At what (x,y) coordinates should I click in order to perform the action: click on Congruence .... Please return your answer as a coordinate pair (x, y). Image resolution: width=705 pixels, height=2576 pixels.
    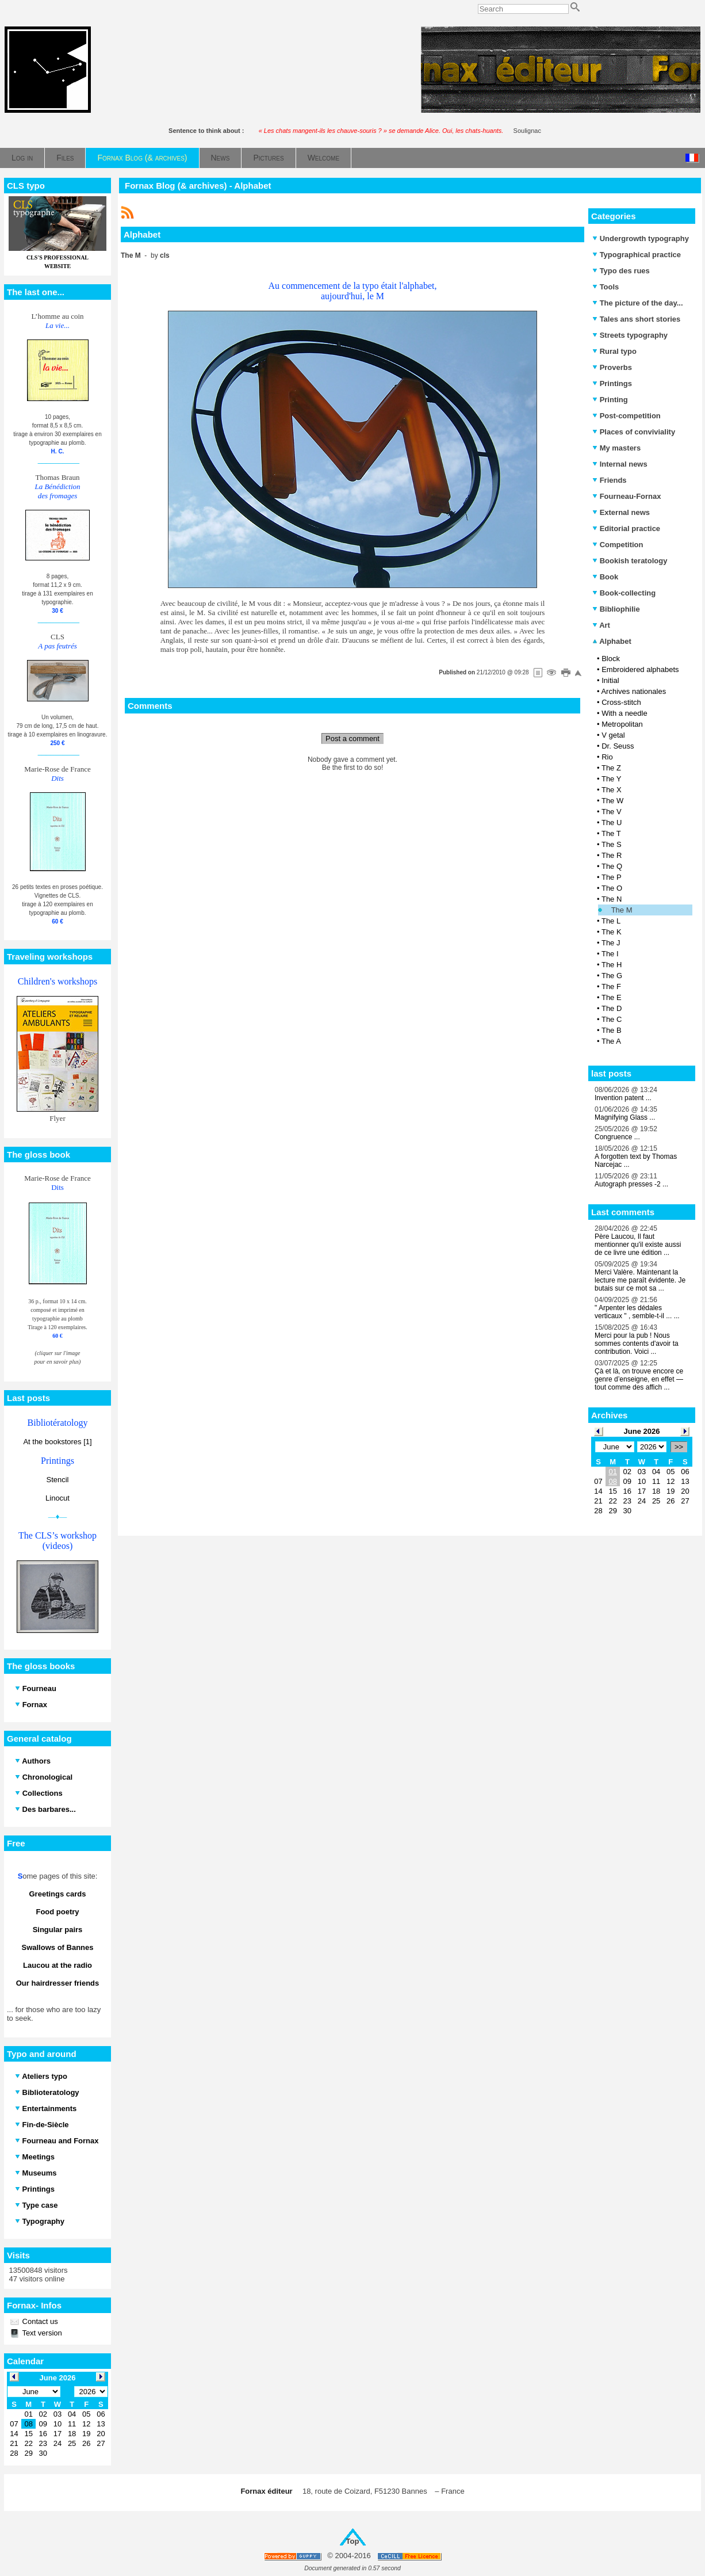
    Looking at the image, I should click on (617, 1137).